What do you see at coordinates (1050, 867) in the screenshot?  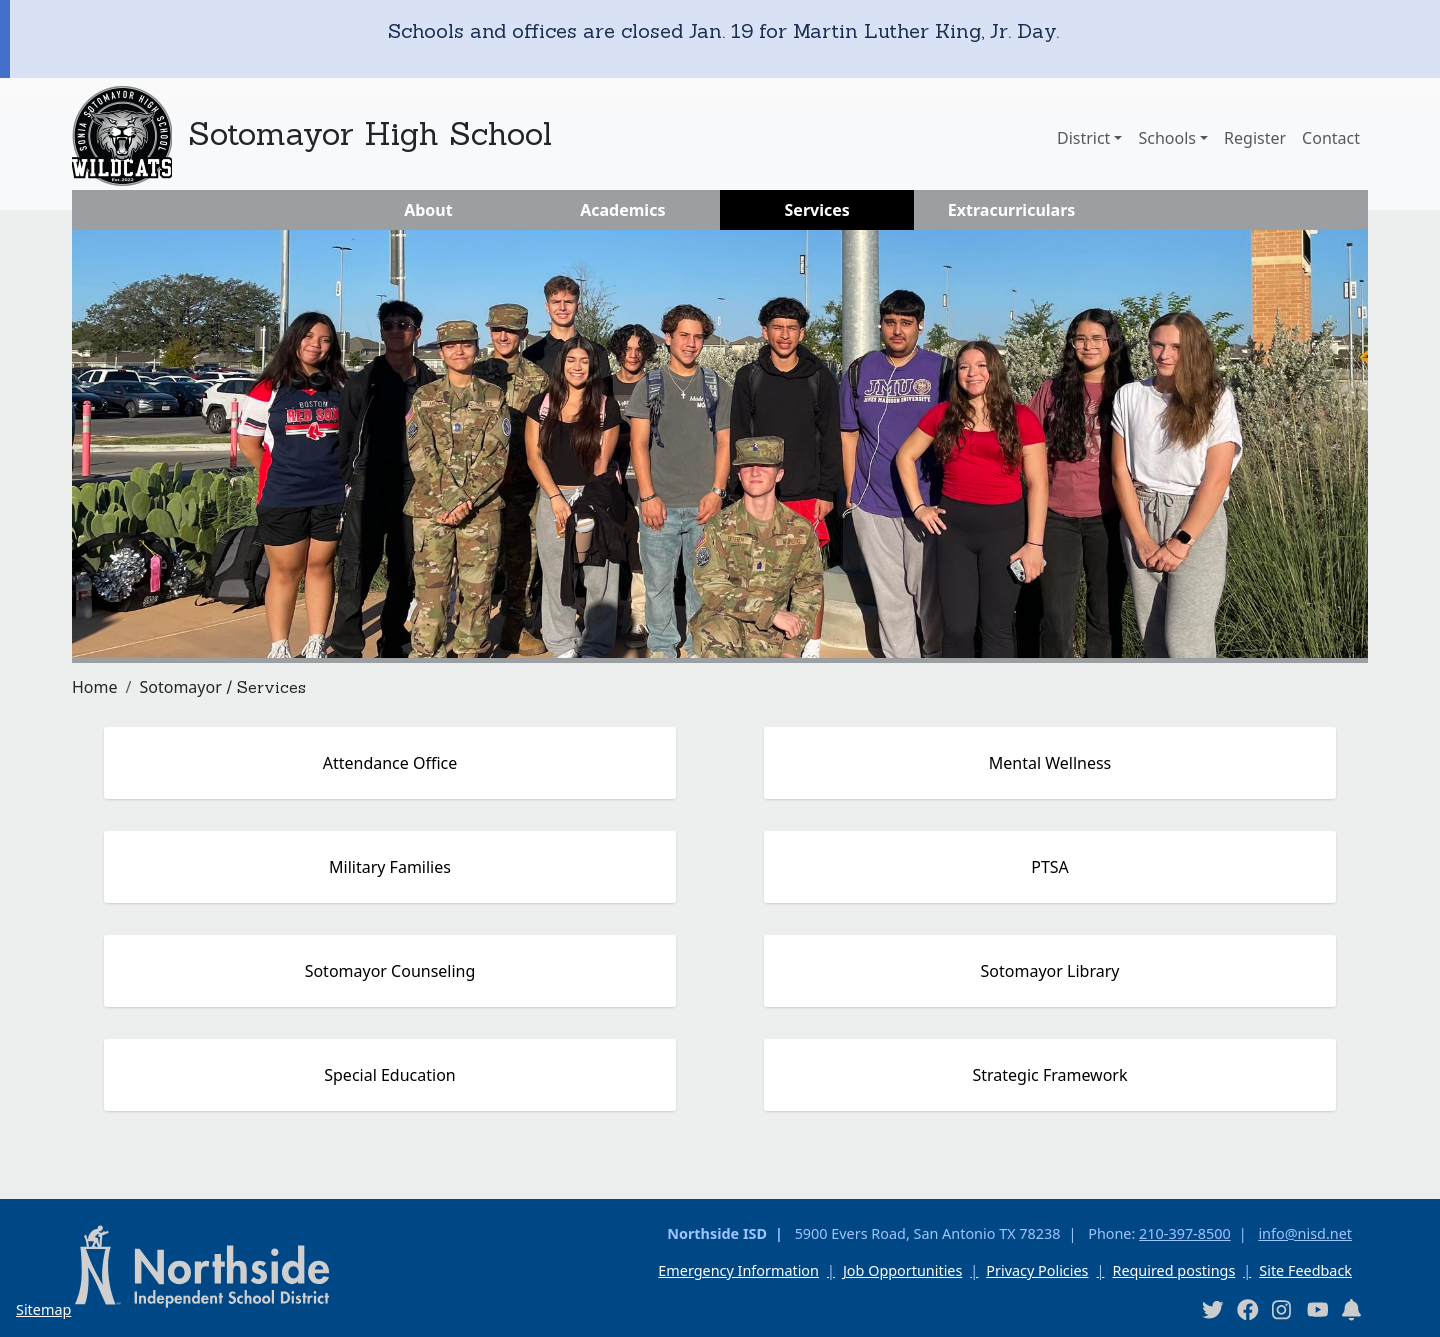 I see `PTSA` at bounding box center [1050, 867].